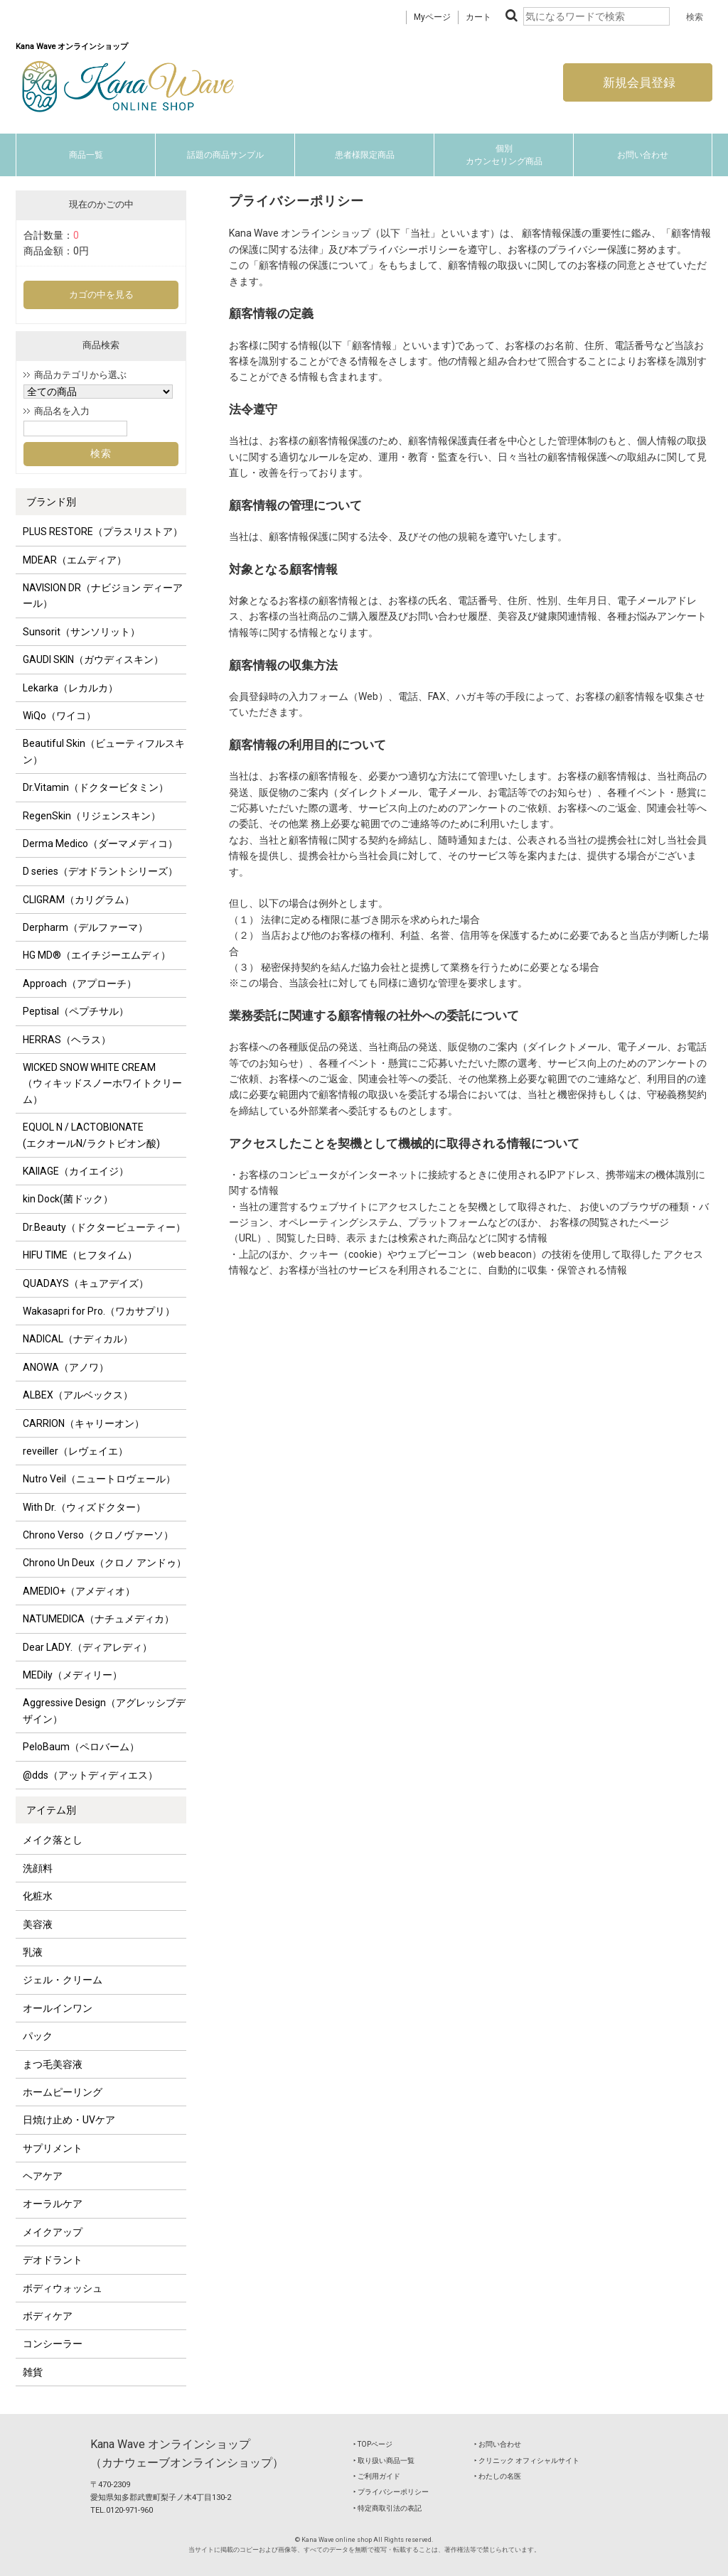 This screenshot has height=2576, width=728. Describe the element at coordinates (79, 1591) in the screenshot. I see `AMEDIO+（アメディオ）` at that location.